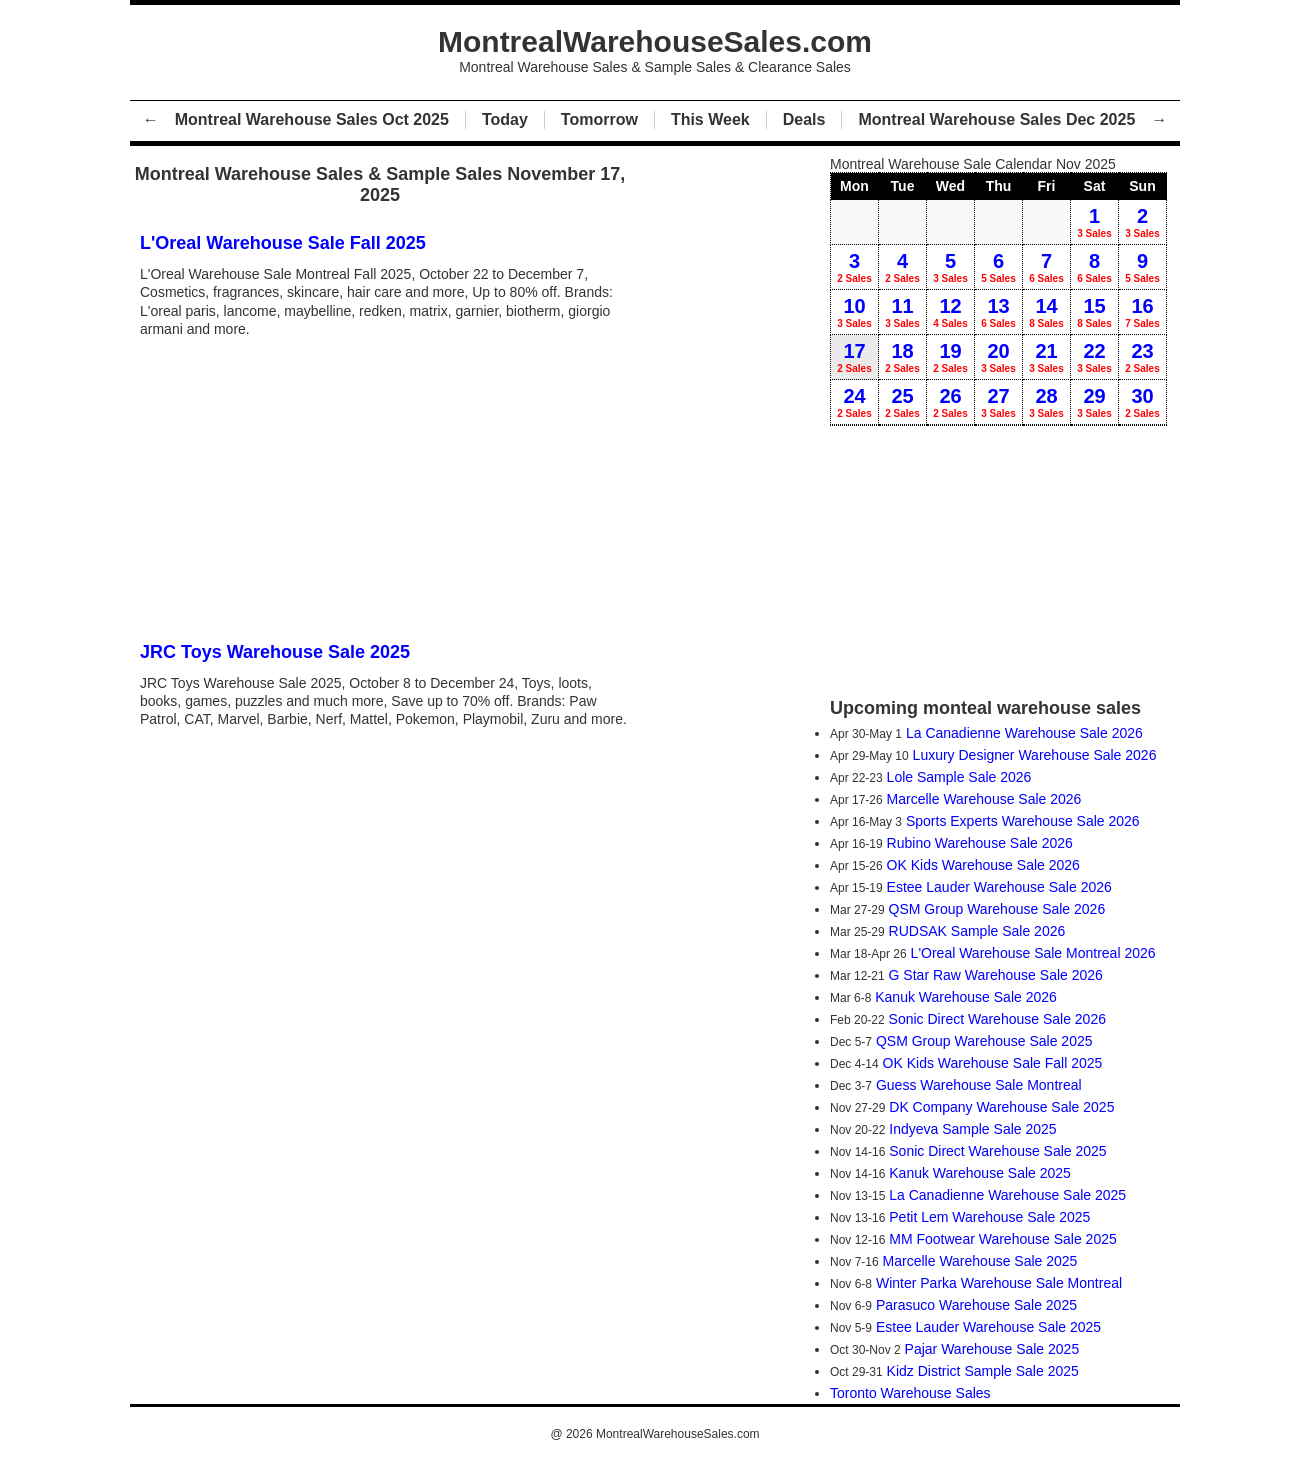  What do you see at coordinates (992, 1349) in the screenshot?
I see `Pajar Warehouse Sale 2025` at bounding box center [992, 1349].